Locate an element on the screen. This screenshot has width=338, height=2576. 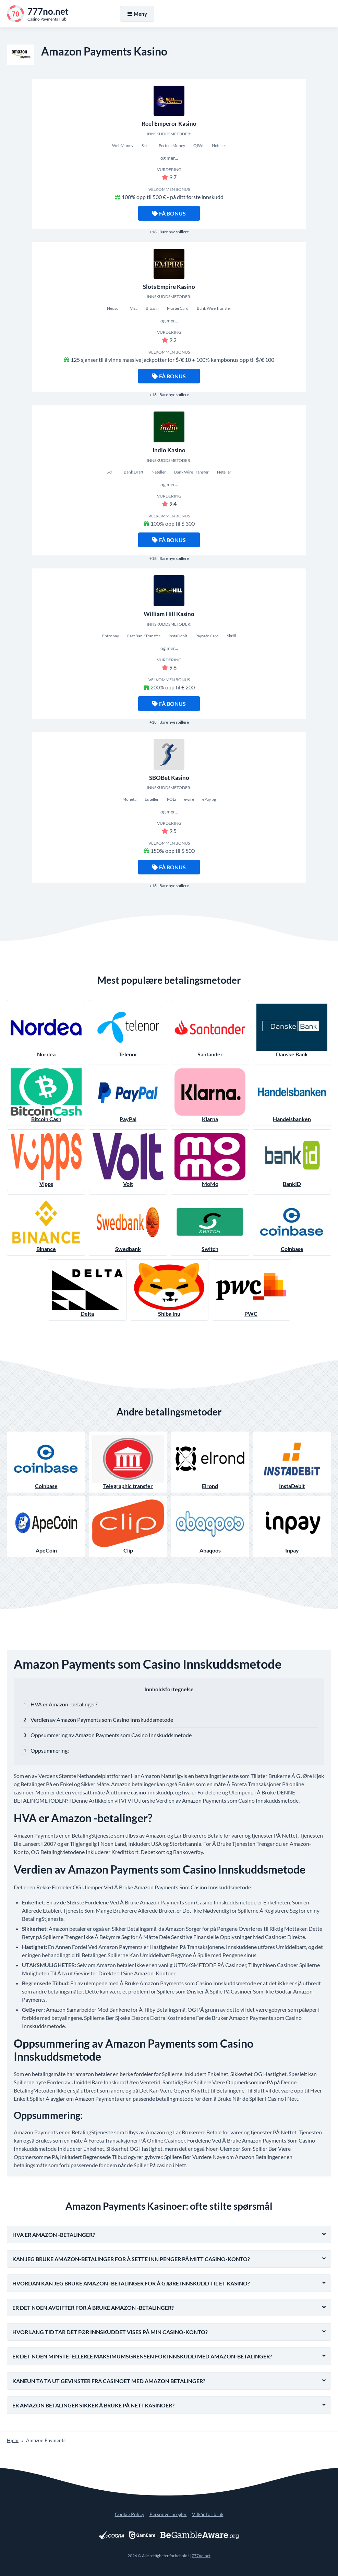
Få bonus is located at coordinates (169, 213).